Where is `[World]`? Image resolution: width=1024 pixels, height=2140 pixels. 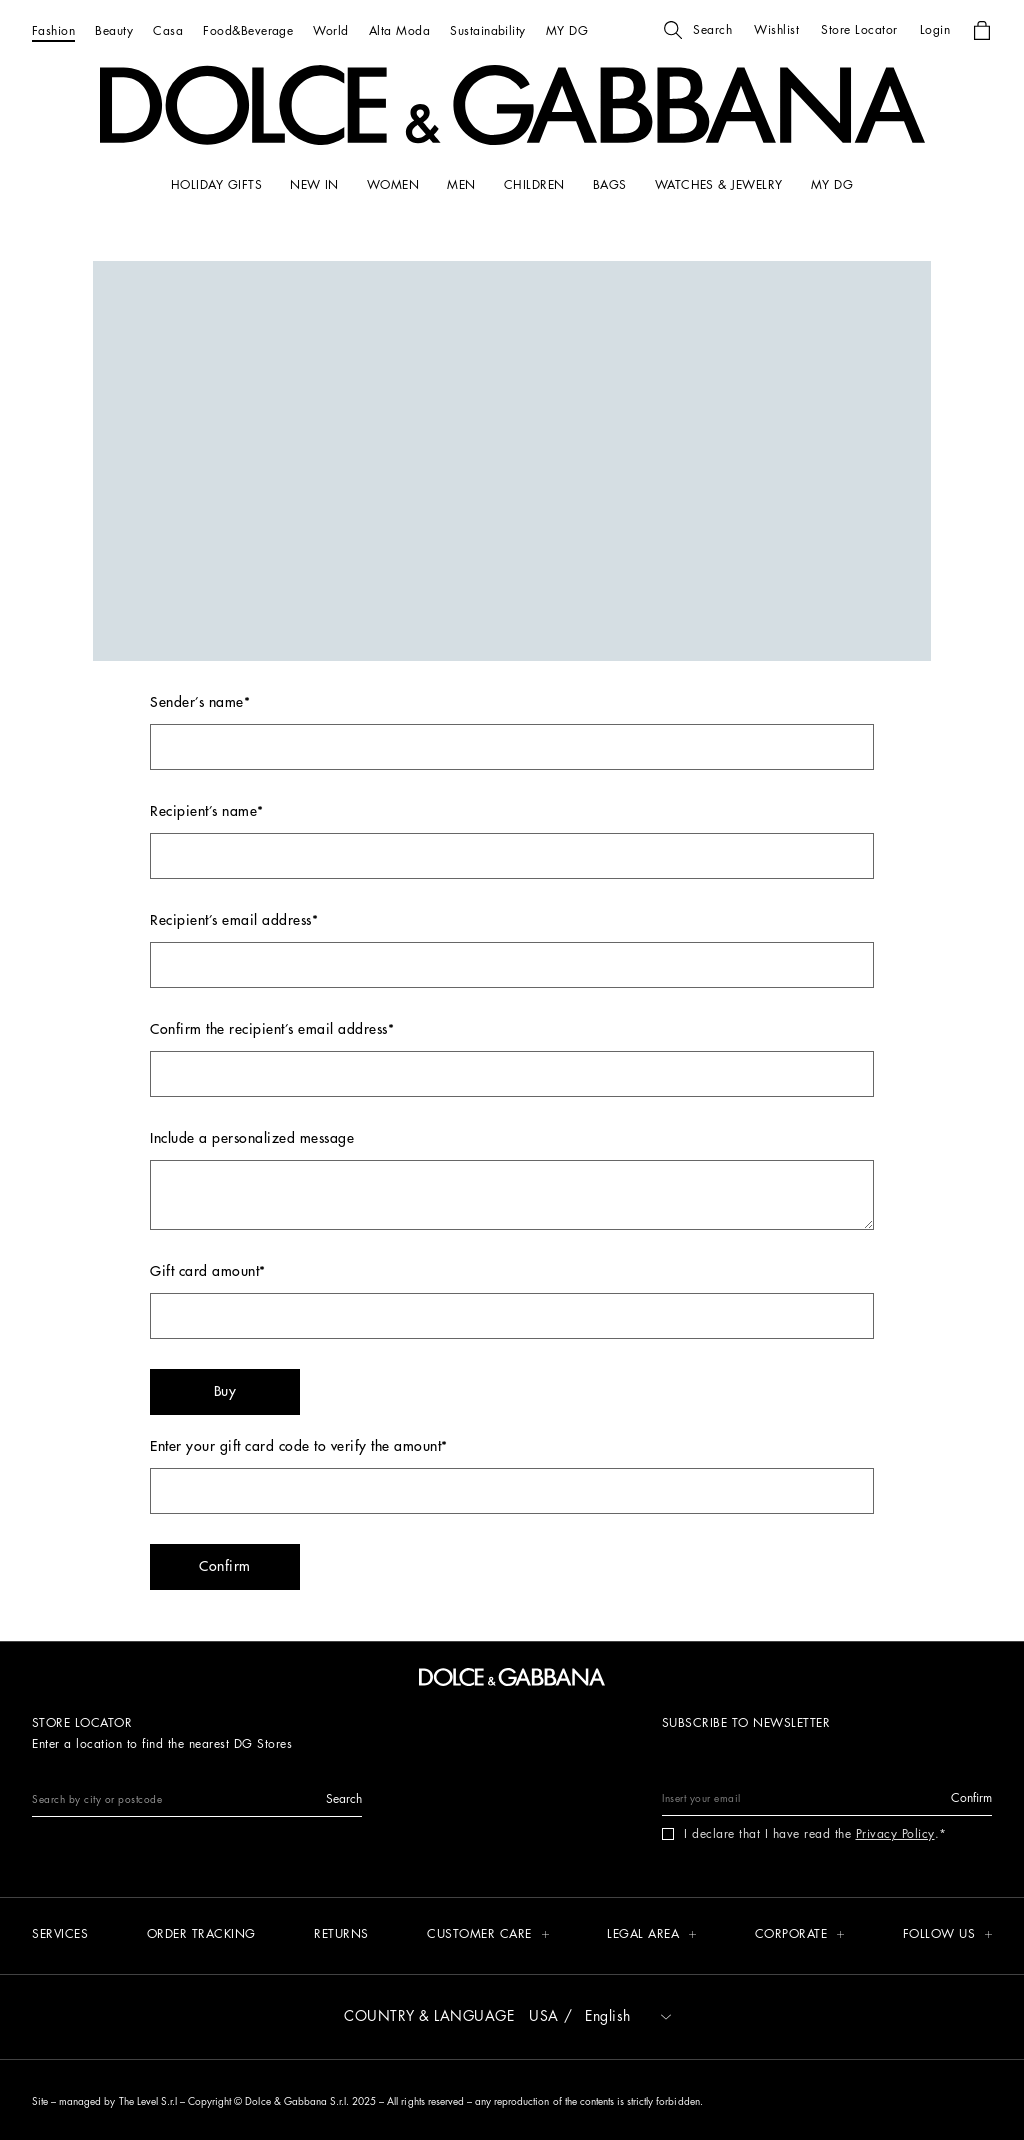
[World] is located at coordinates (330, 30).